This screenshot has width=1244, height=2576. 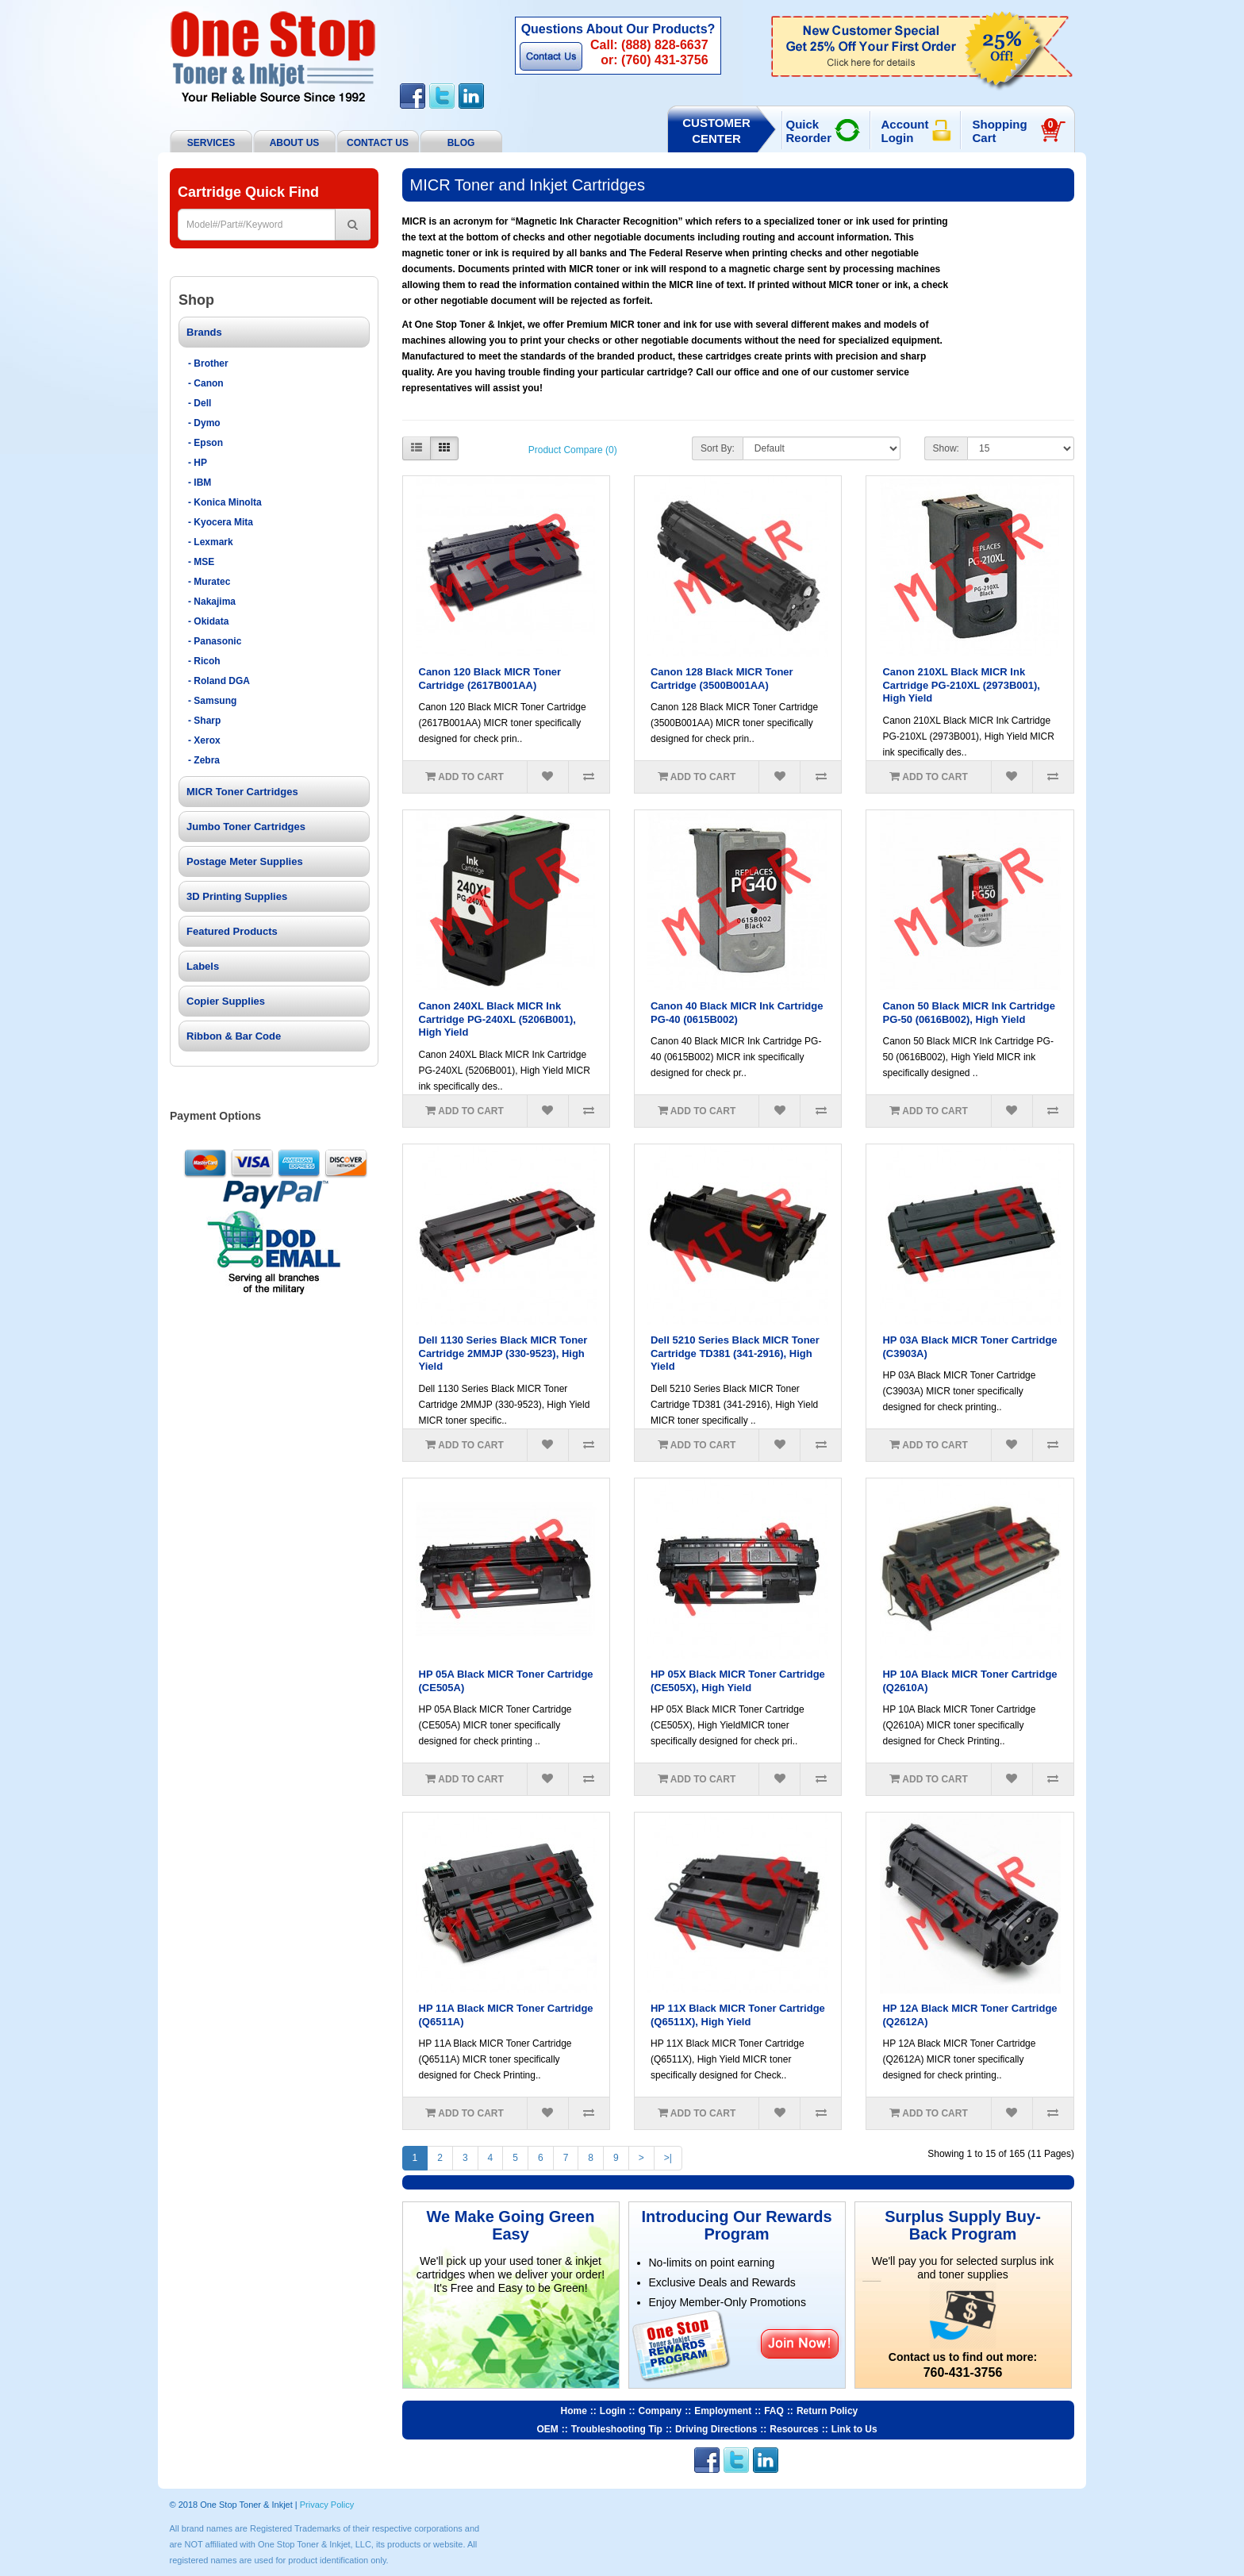 What do you see at coordinates (208, 363) in the screenshot?
I see `- Brother` at bounding box center [208, 363].